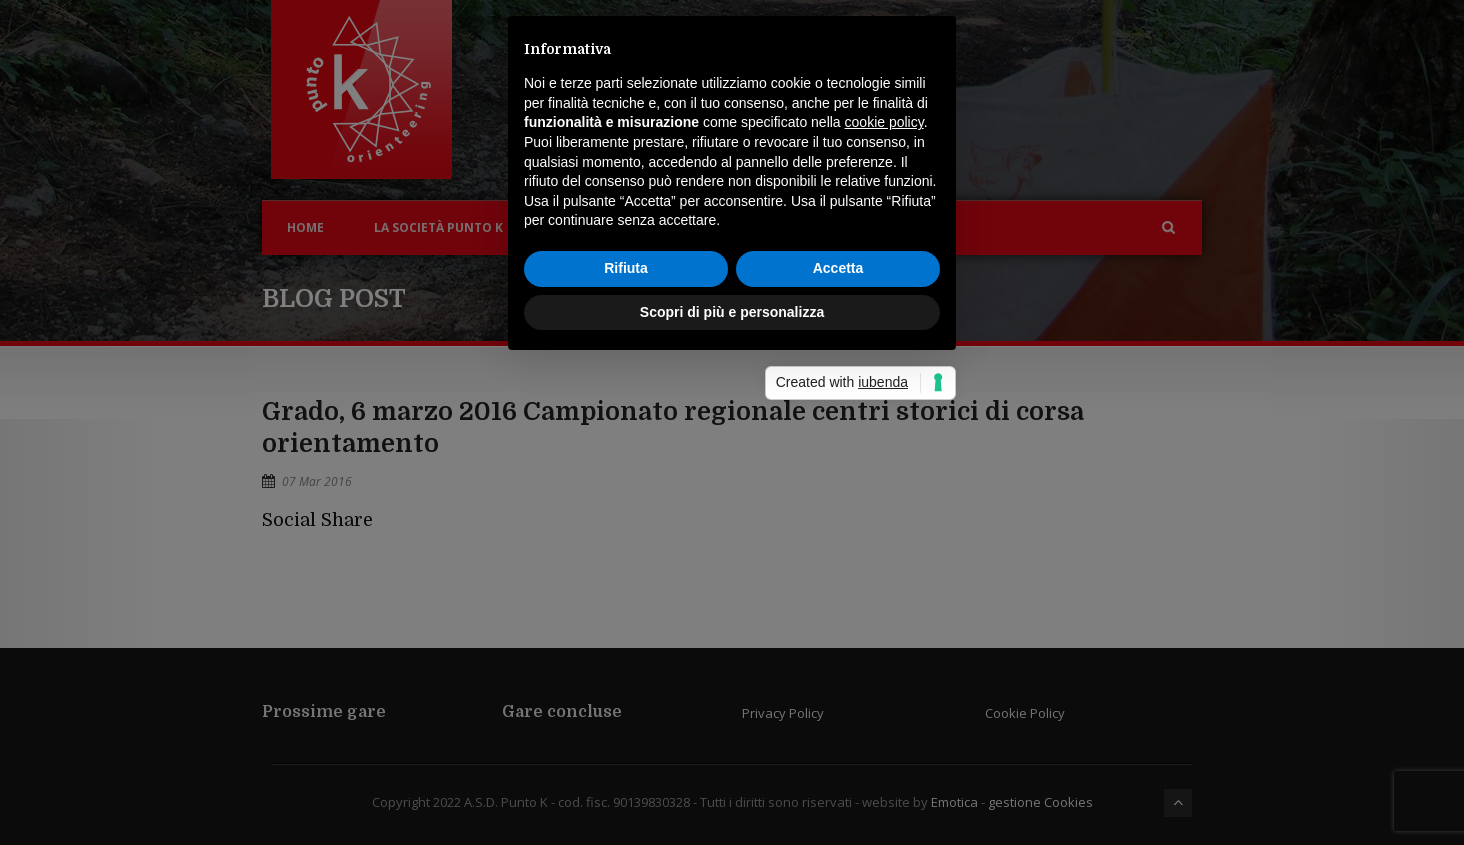 This screenshot has height=845, width=1464. What do you see at coordinates (884, 362) in the screenshot?
I see `cookie policy [button]` at bounding box center [884, 362].